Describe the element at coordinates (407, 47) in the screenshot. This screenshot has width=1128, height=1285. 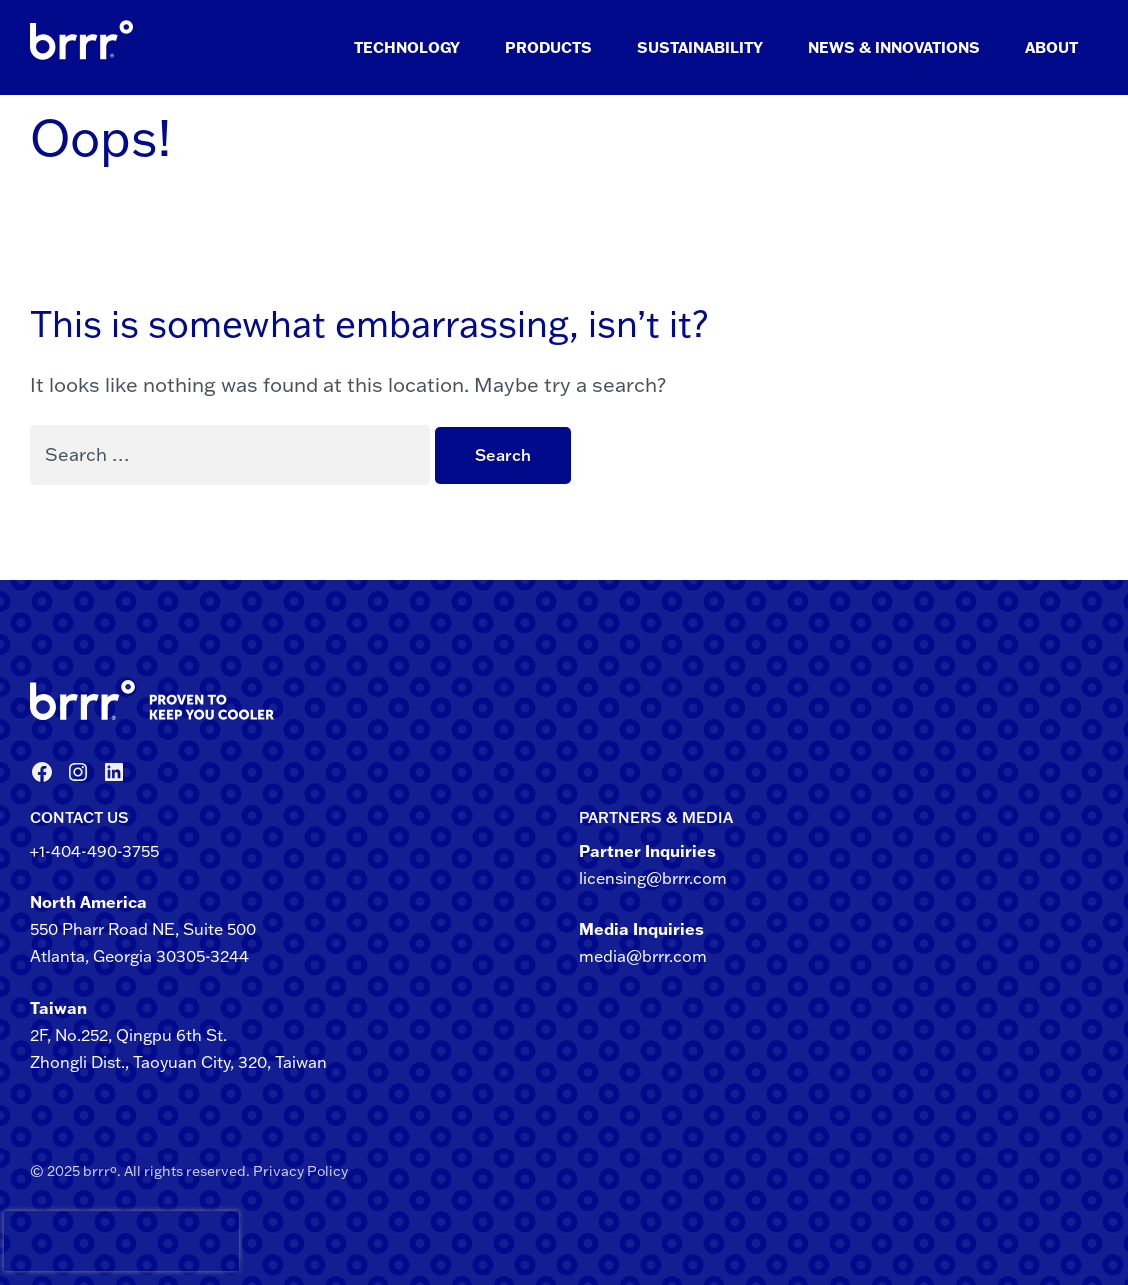
I see `Technology` at that location.